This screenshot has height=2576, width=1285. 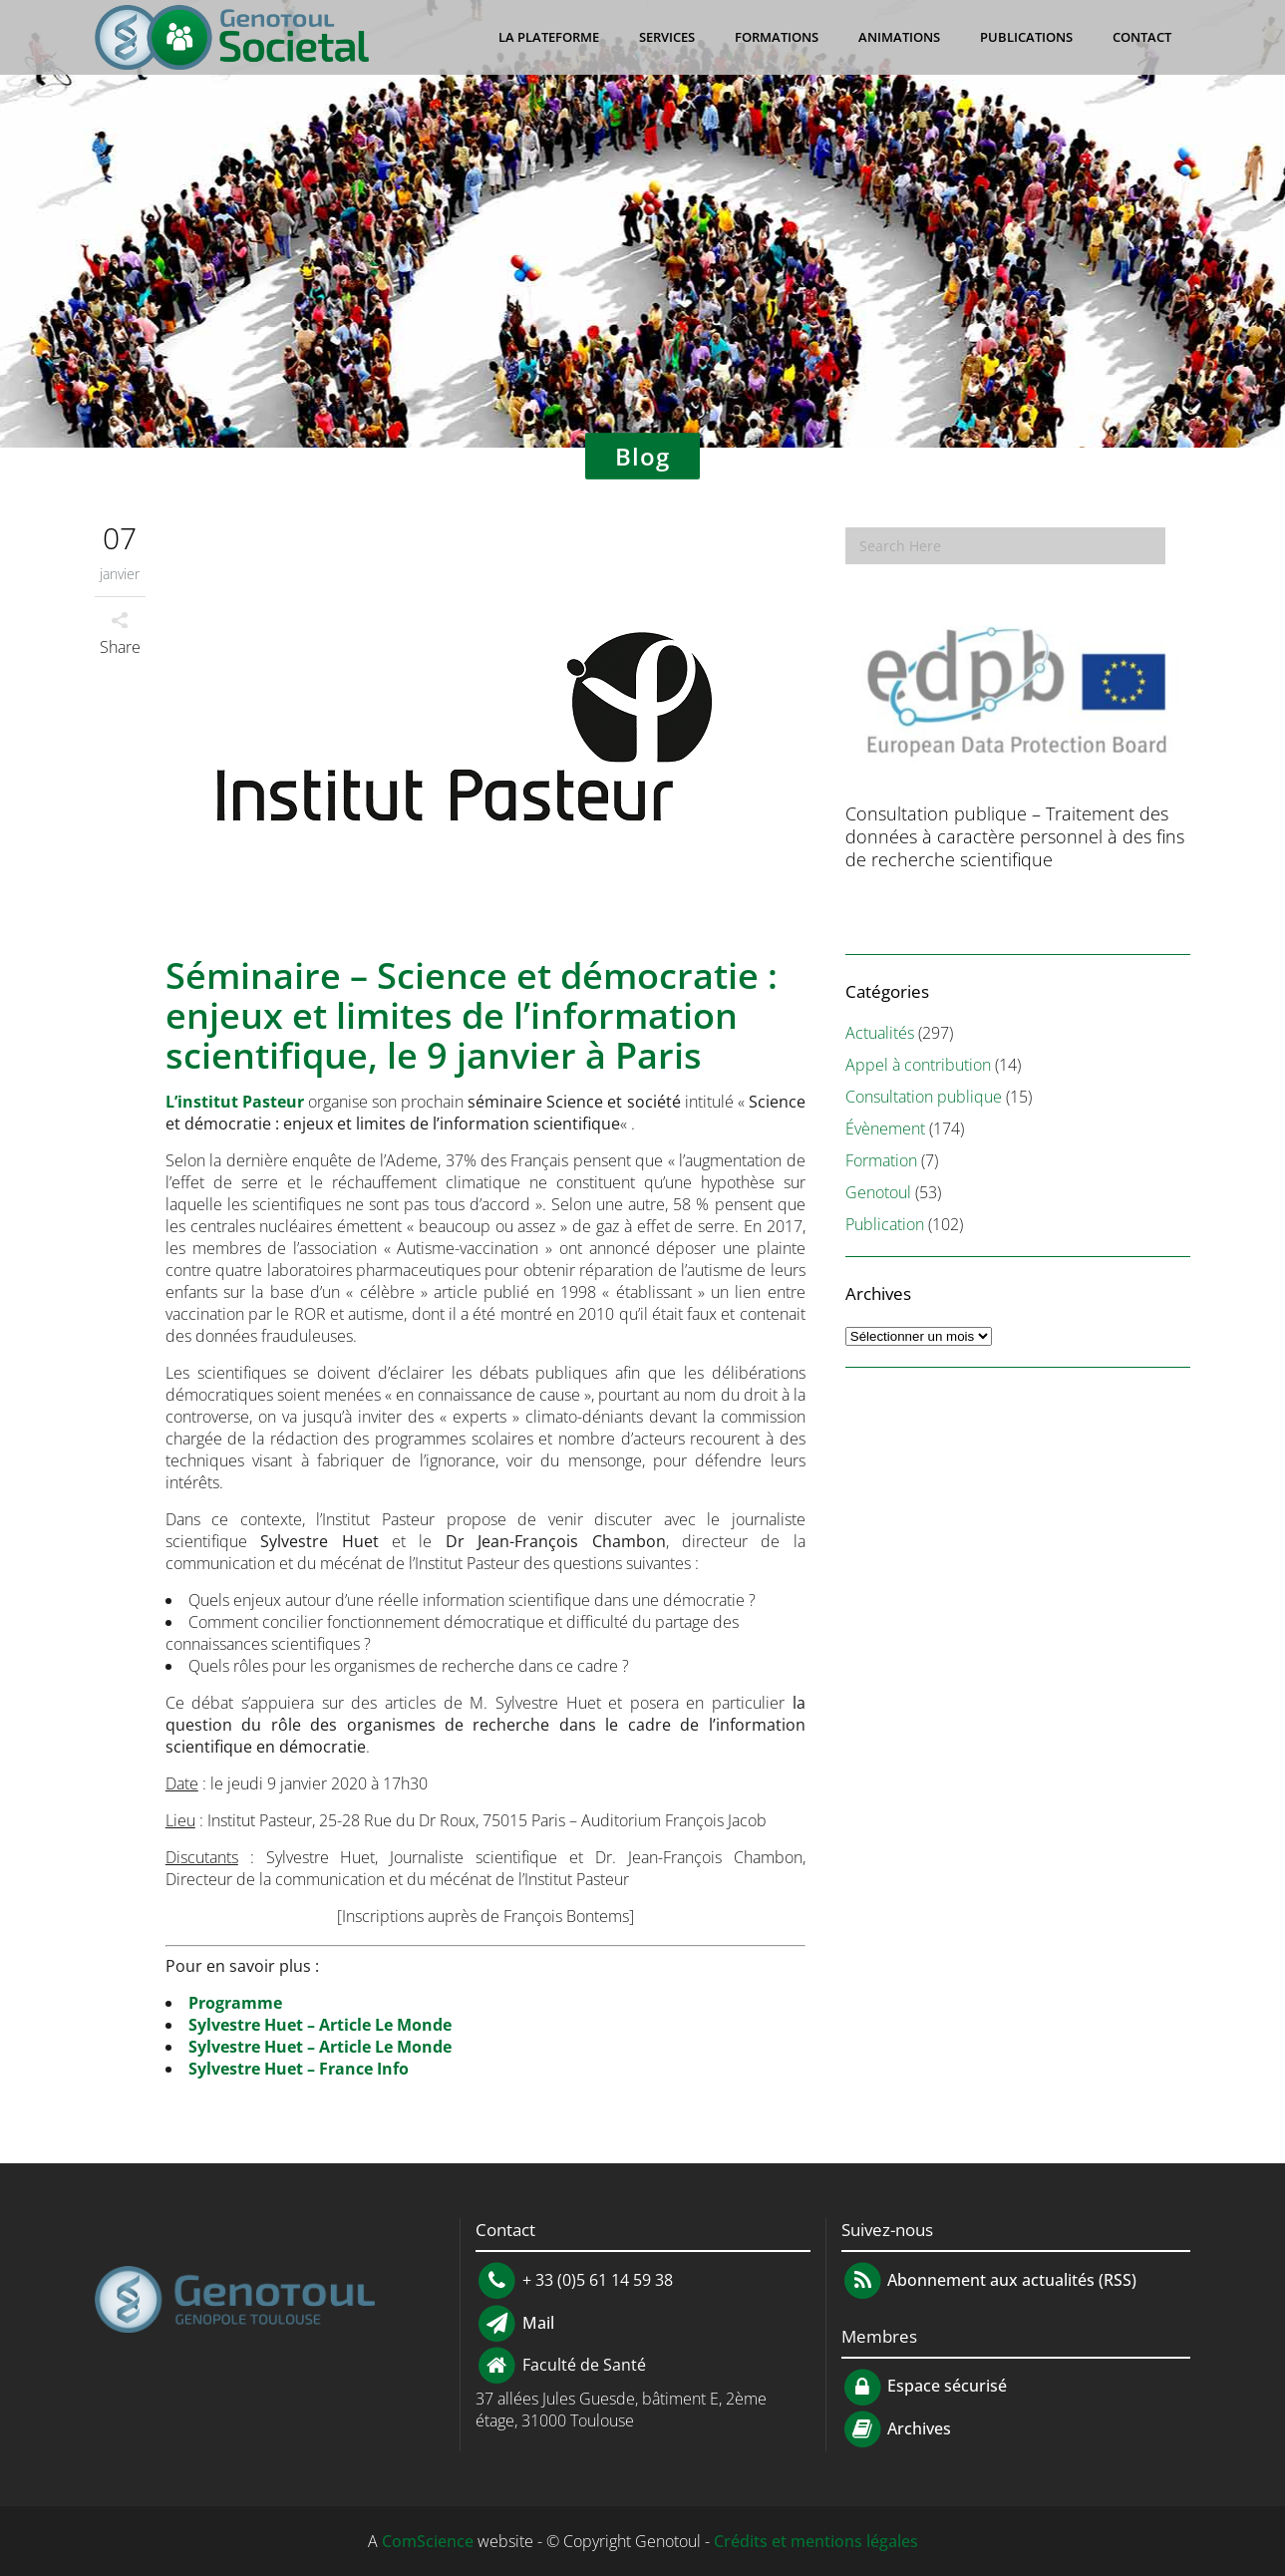 I want to click on Actualités, so click(x=879, y=1033).